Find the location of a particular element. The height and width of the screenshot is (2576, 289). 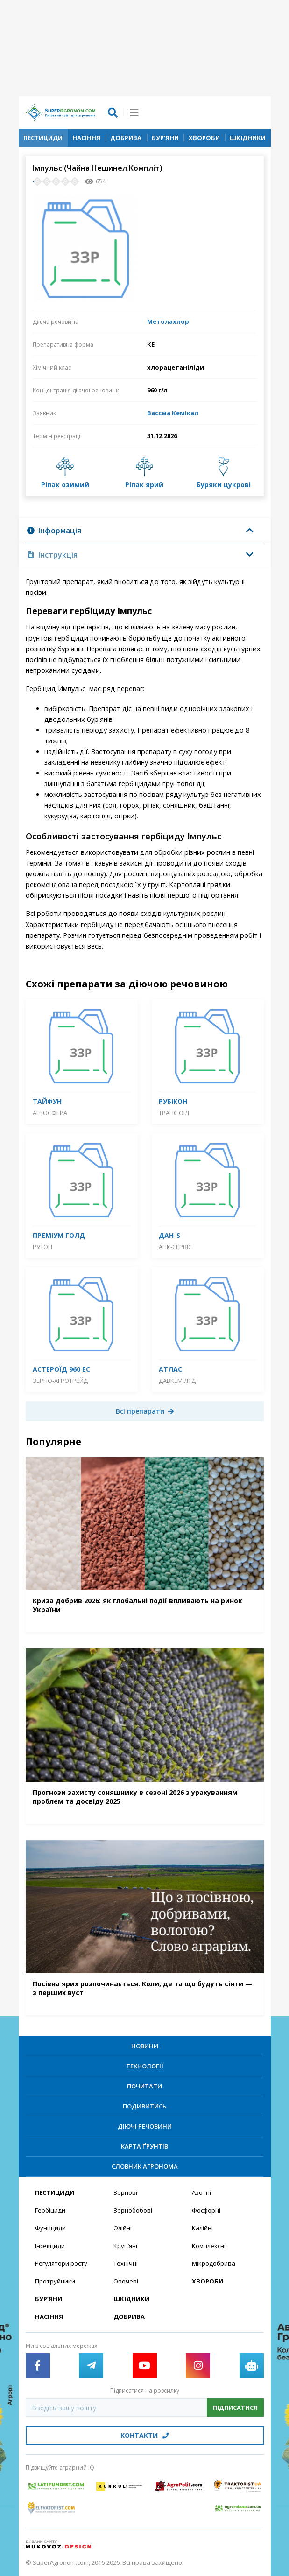

Шкідники is located at coordinates (248, 137).